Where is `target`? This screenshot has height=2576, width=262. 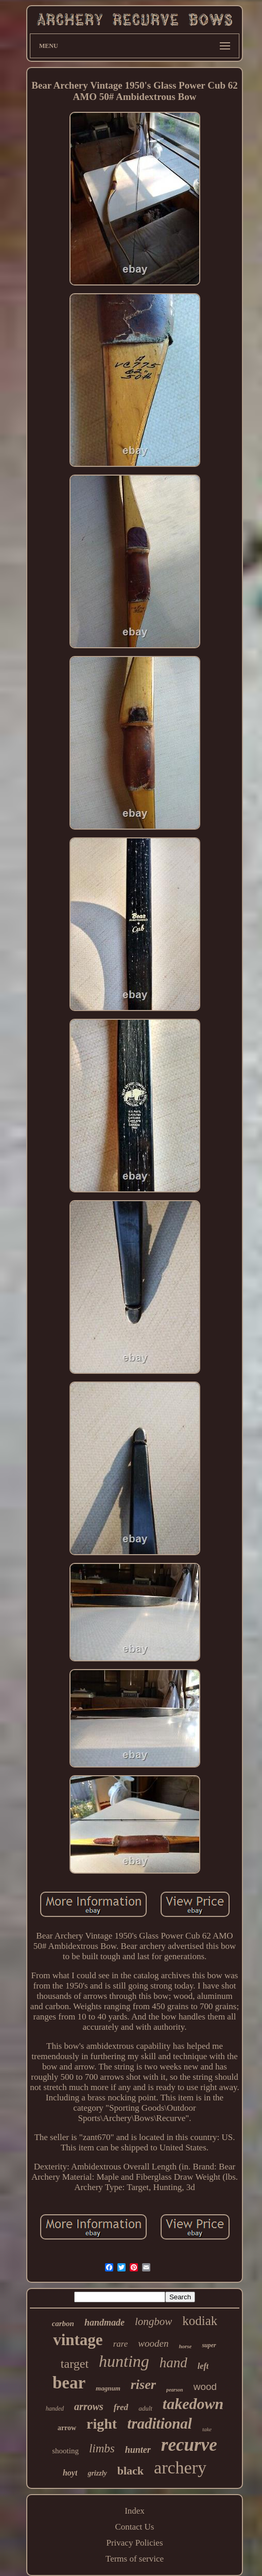 target is located at coordinates (75, 2363).